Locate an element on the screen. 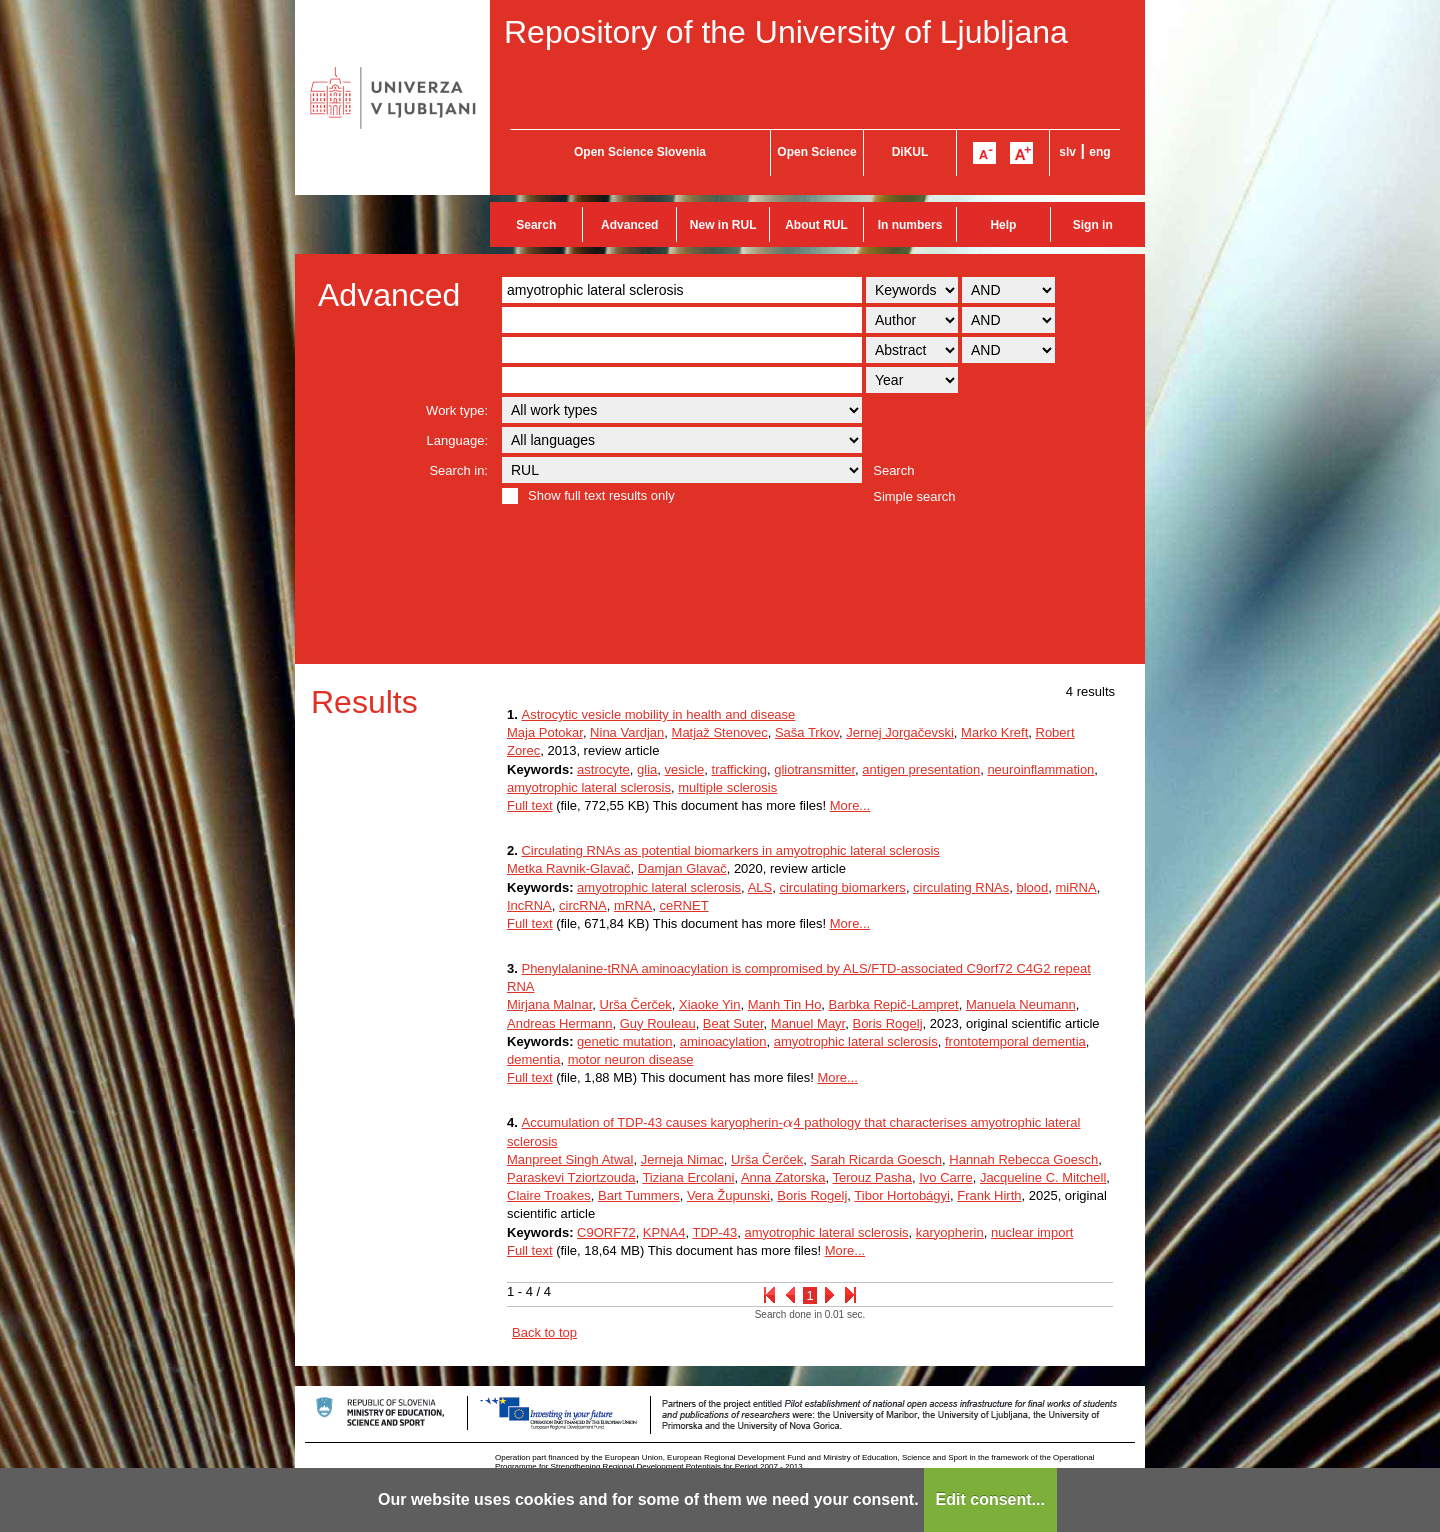 This screenshot has height=1532, width=1440. Metka Ravnik-Glavač is located at coordinates (569, 868).